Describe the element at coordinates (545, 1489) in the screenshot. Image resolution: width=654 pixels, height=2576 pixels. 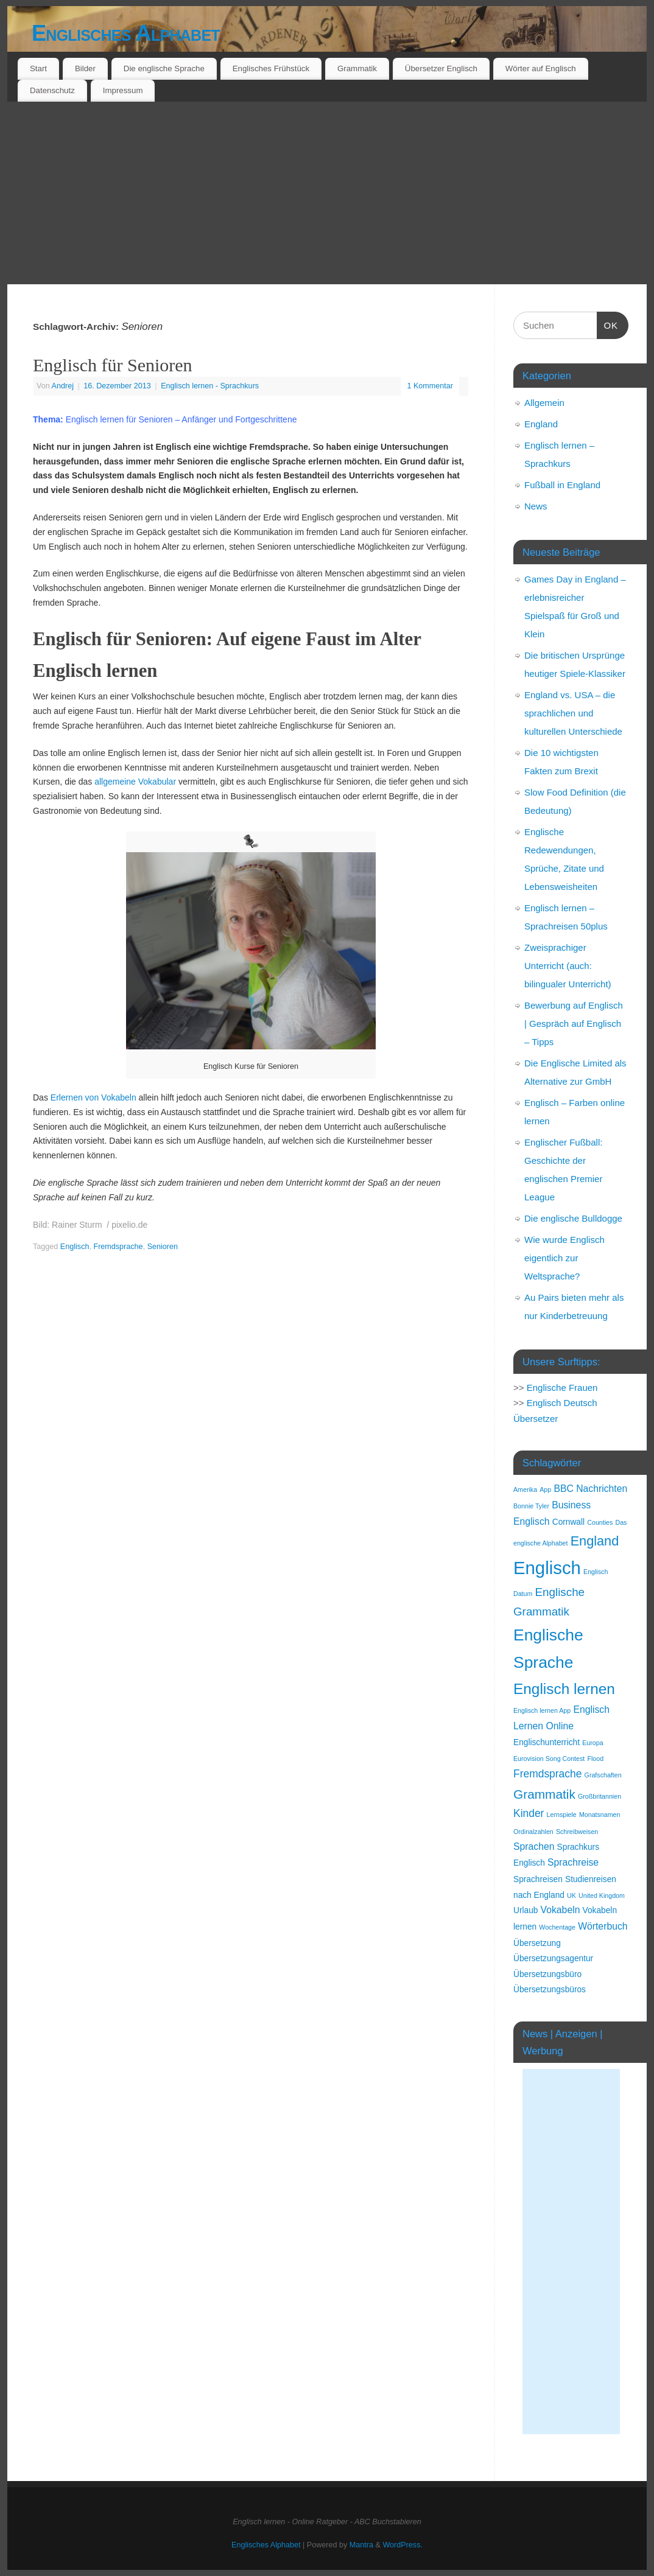
I see `App [App (1 Eintrag)]` at that location.